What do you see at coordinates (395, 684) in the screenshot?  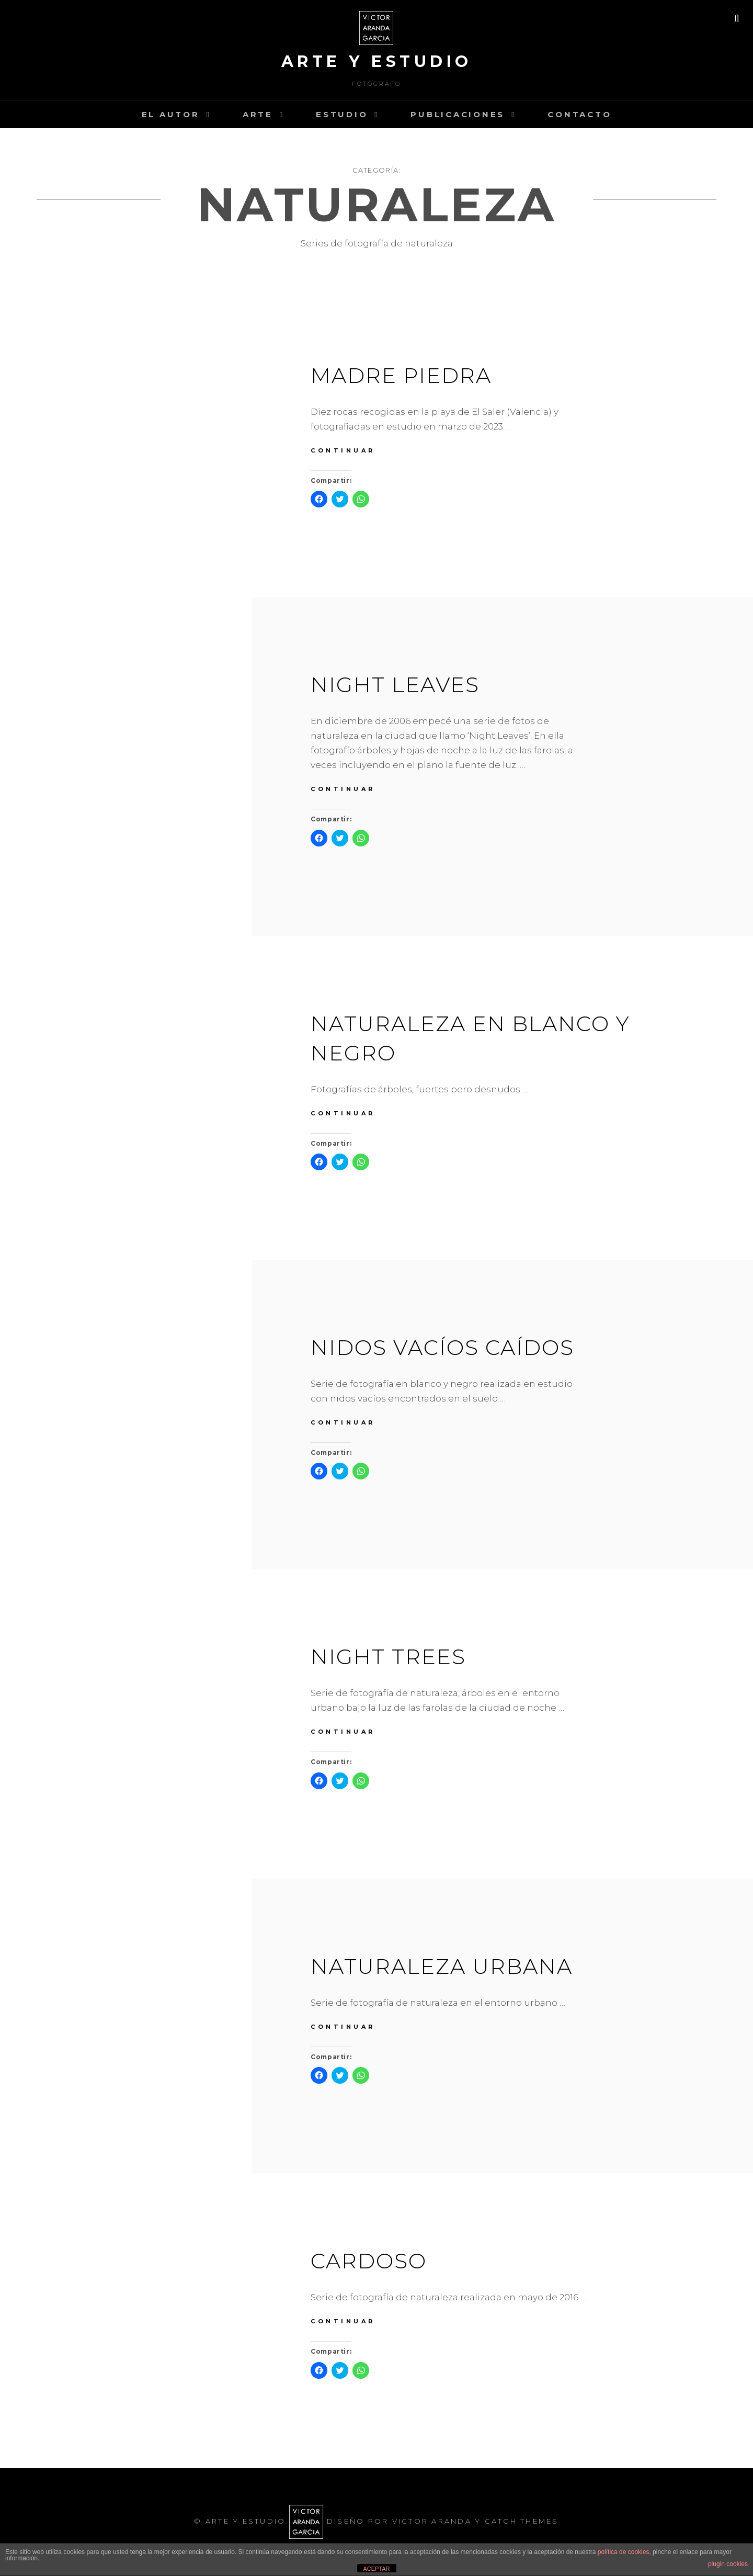 I see `Night Leaves` at bounding box center [395, 684].